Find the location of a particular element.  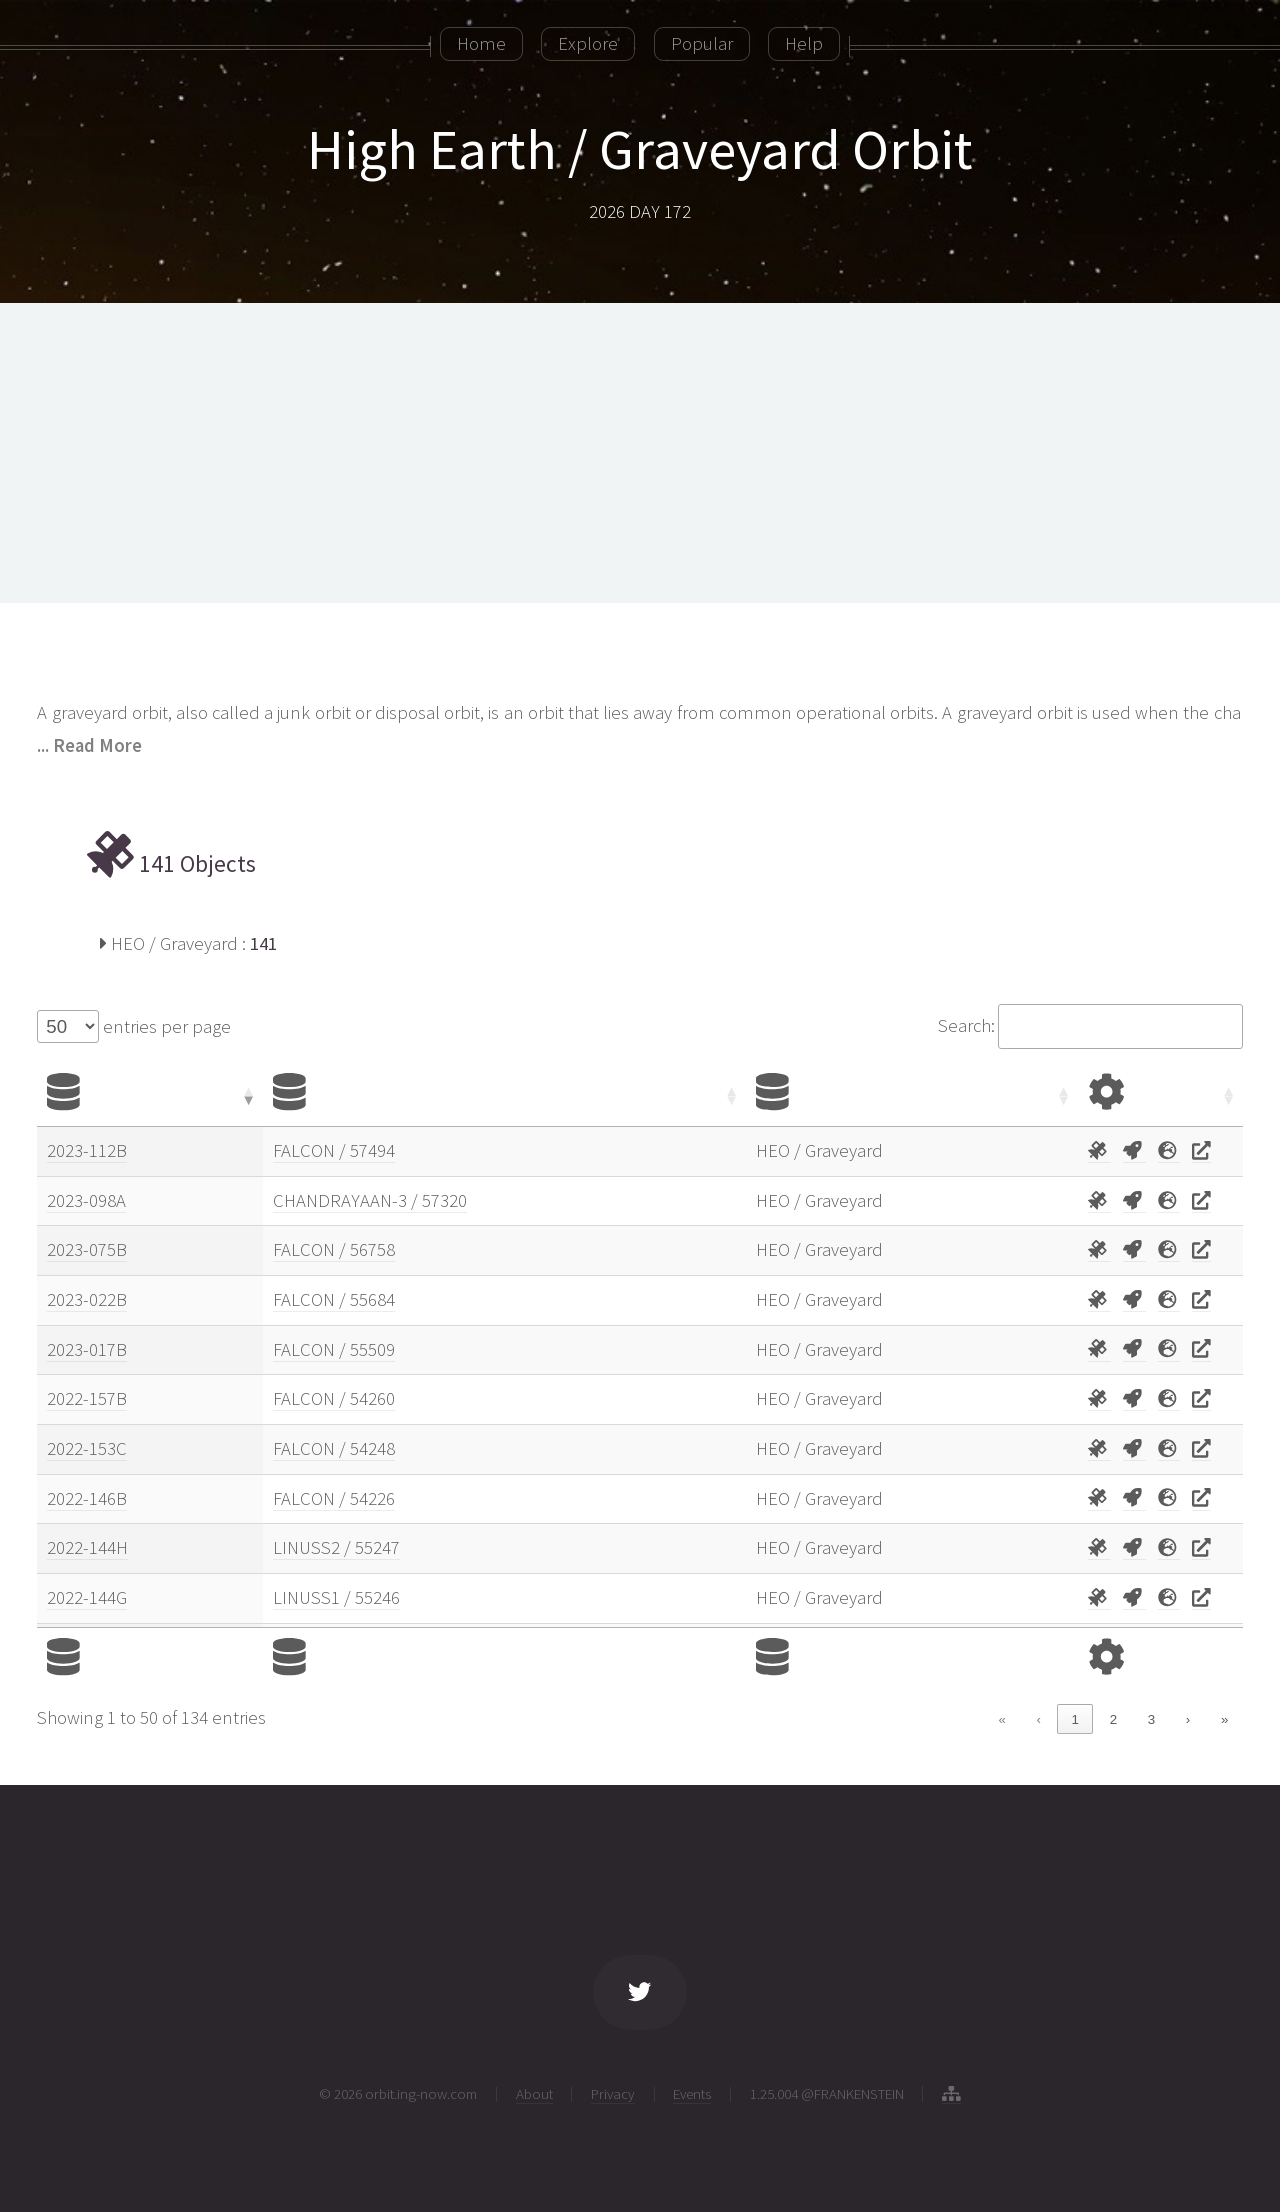

2022-153C is located at coordinates (87, 1448).